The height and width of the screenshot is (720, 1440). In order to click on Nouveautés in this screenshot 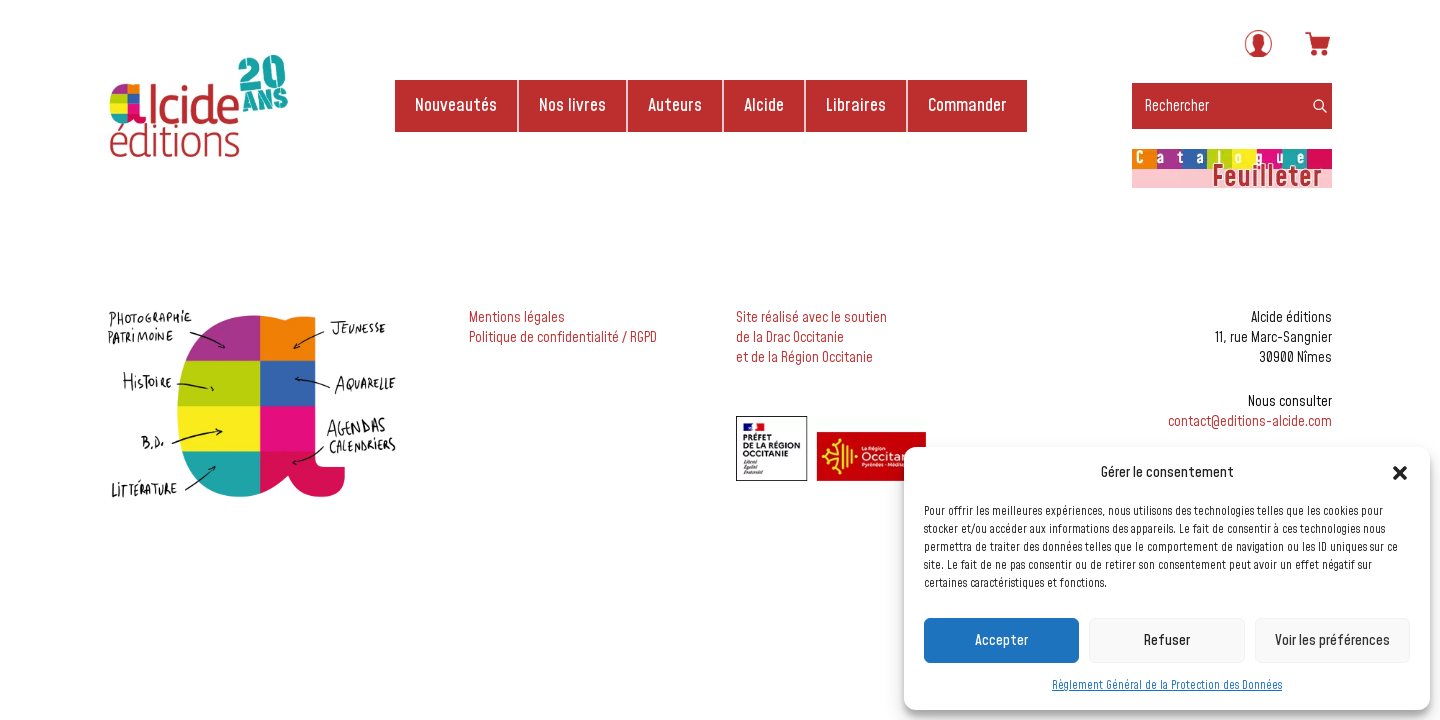, I will do `click(456, 105)`.